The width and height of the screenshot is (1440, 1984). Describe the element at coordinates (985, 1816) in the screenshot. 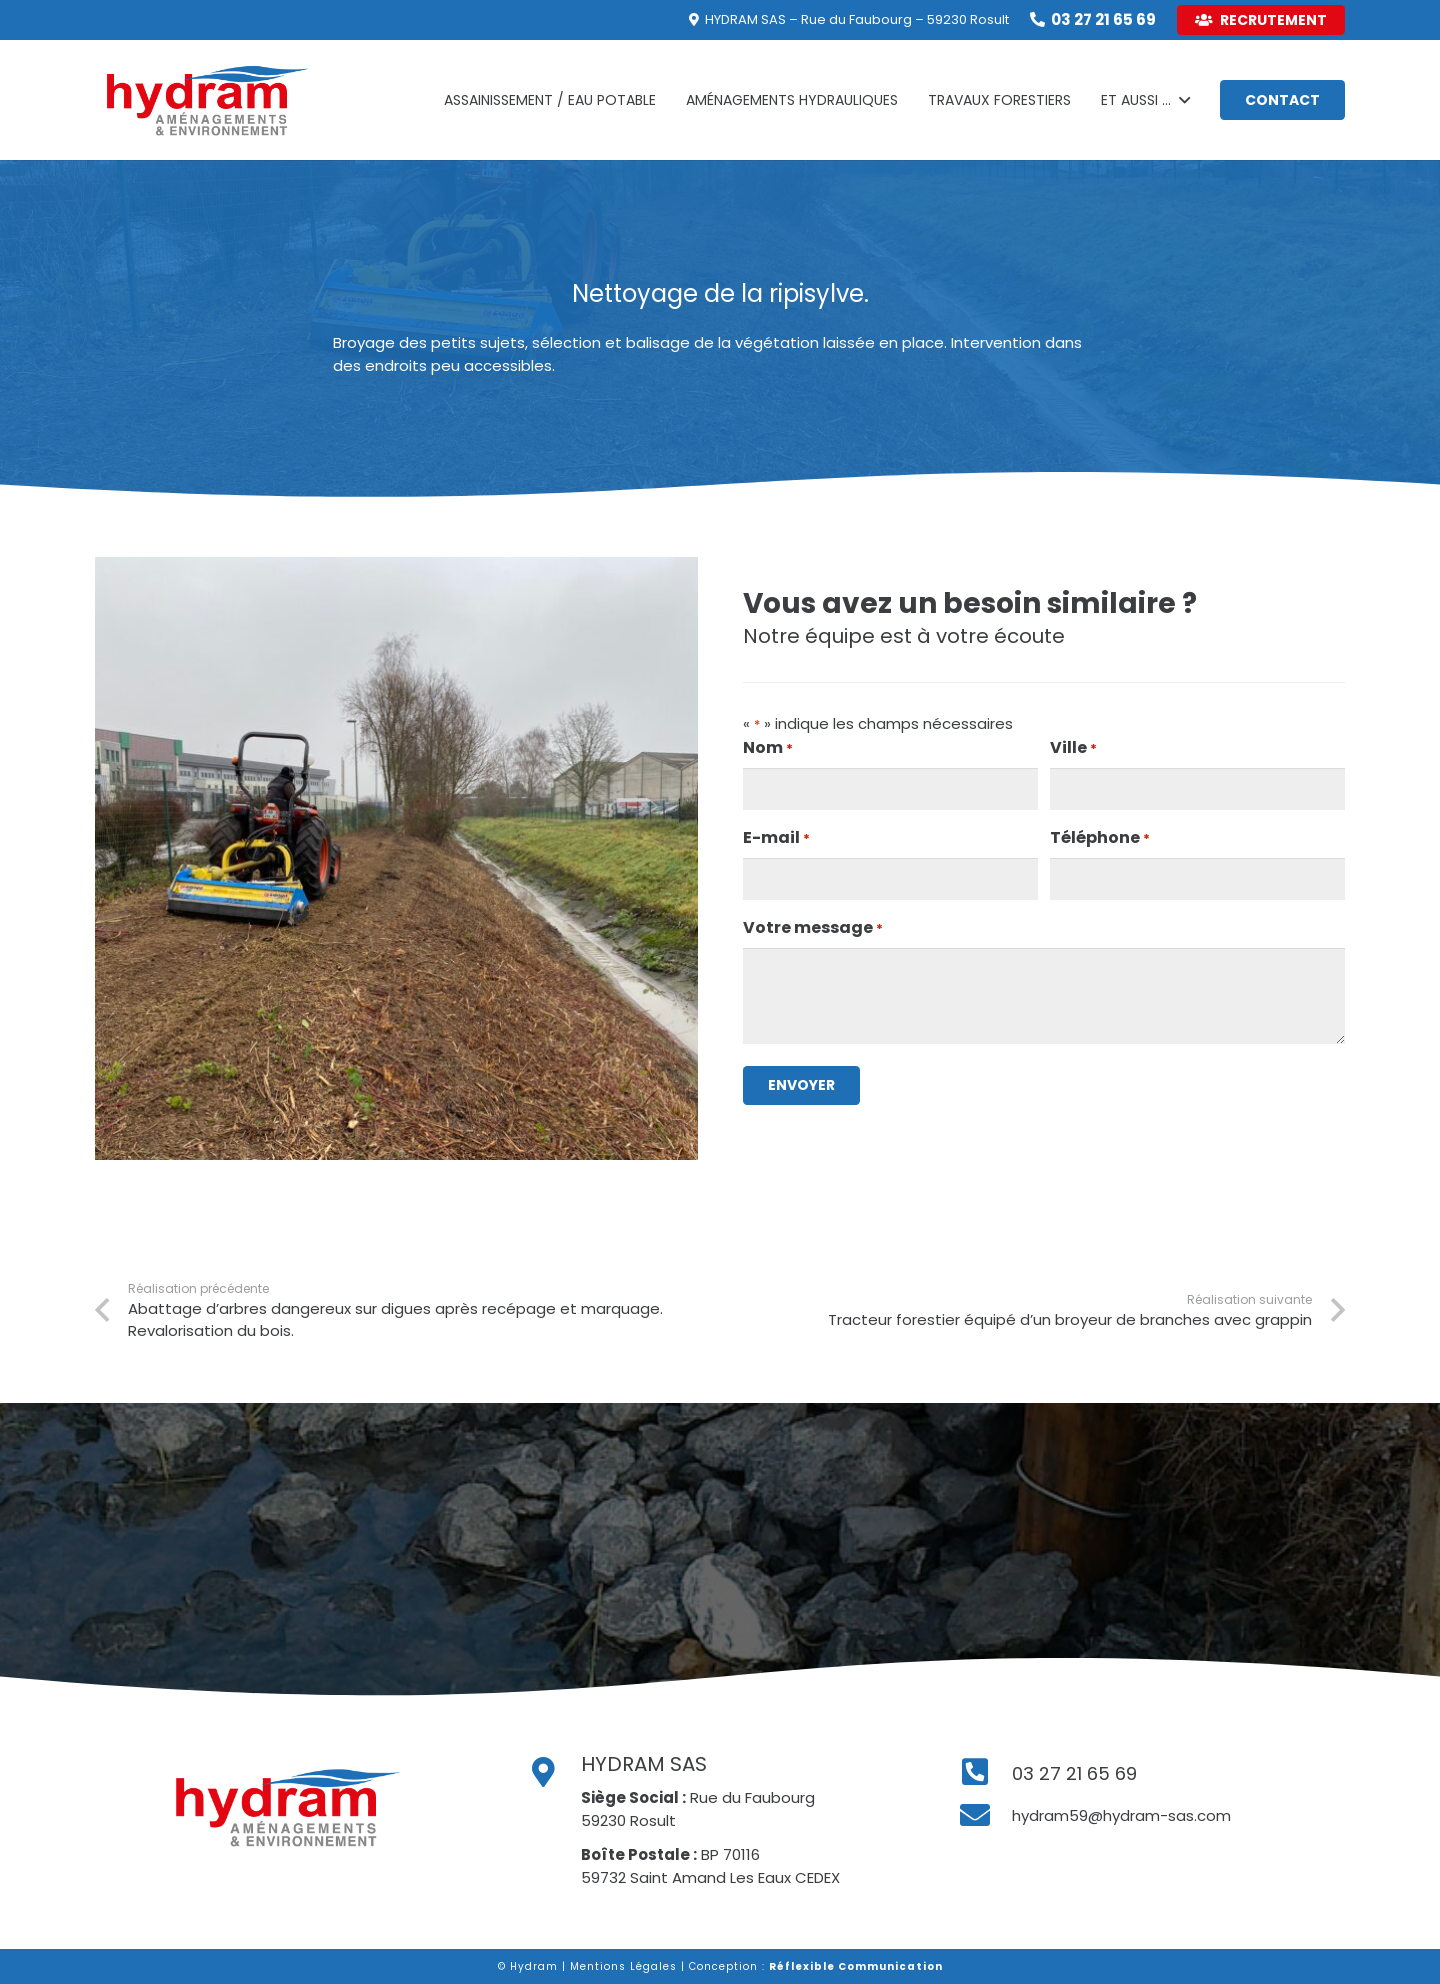

I see `[hydram59@hydram-sas.com]` at that location.